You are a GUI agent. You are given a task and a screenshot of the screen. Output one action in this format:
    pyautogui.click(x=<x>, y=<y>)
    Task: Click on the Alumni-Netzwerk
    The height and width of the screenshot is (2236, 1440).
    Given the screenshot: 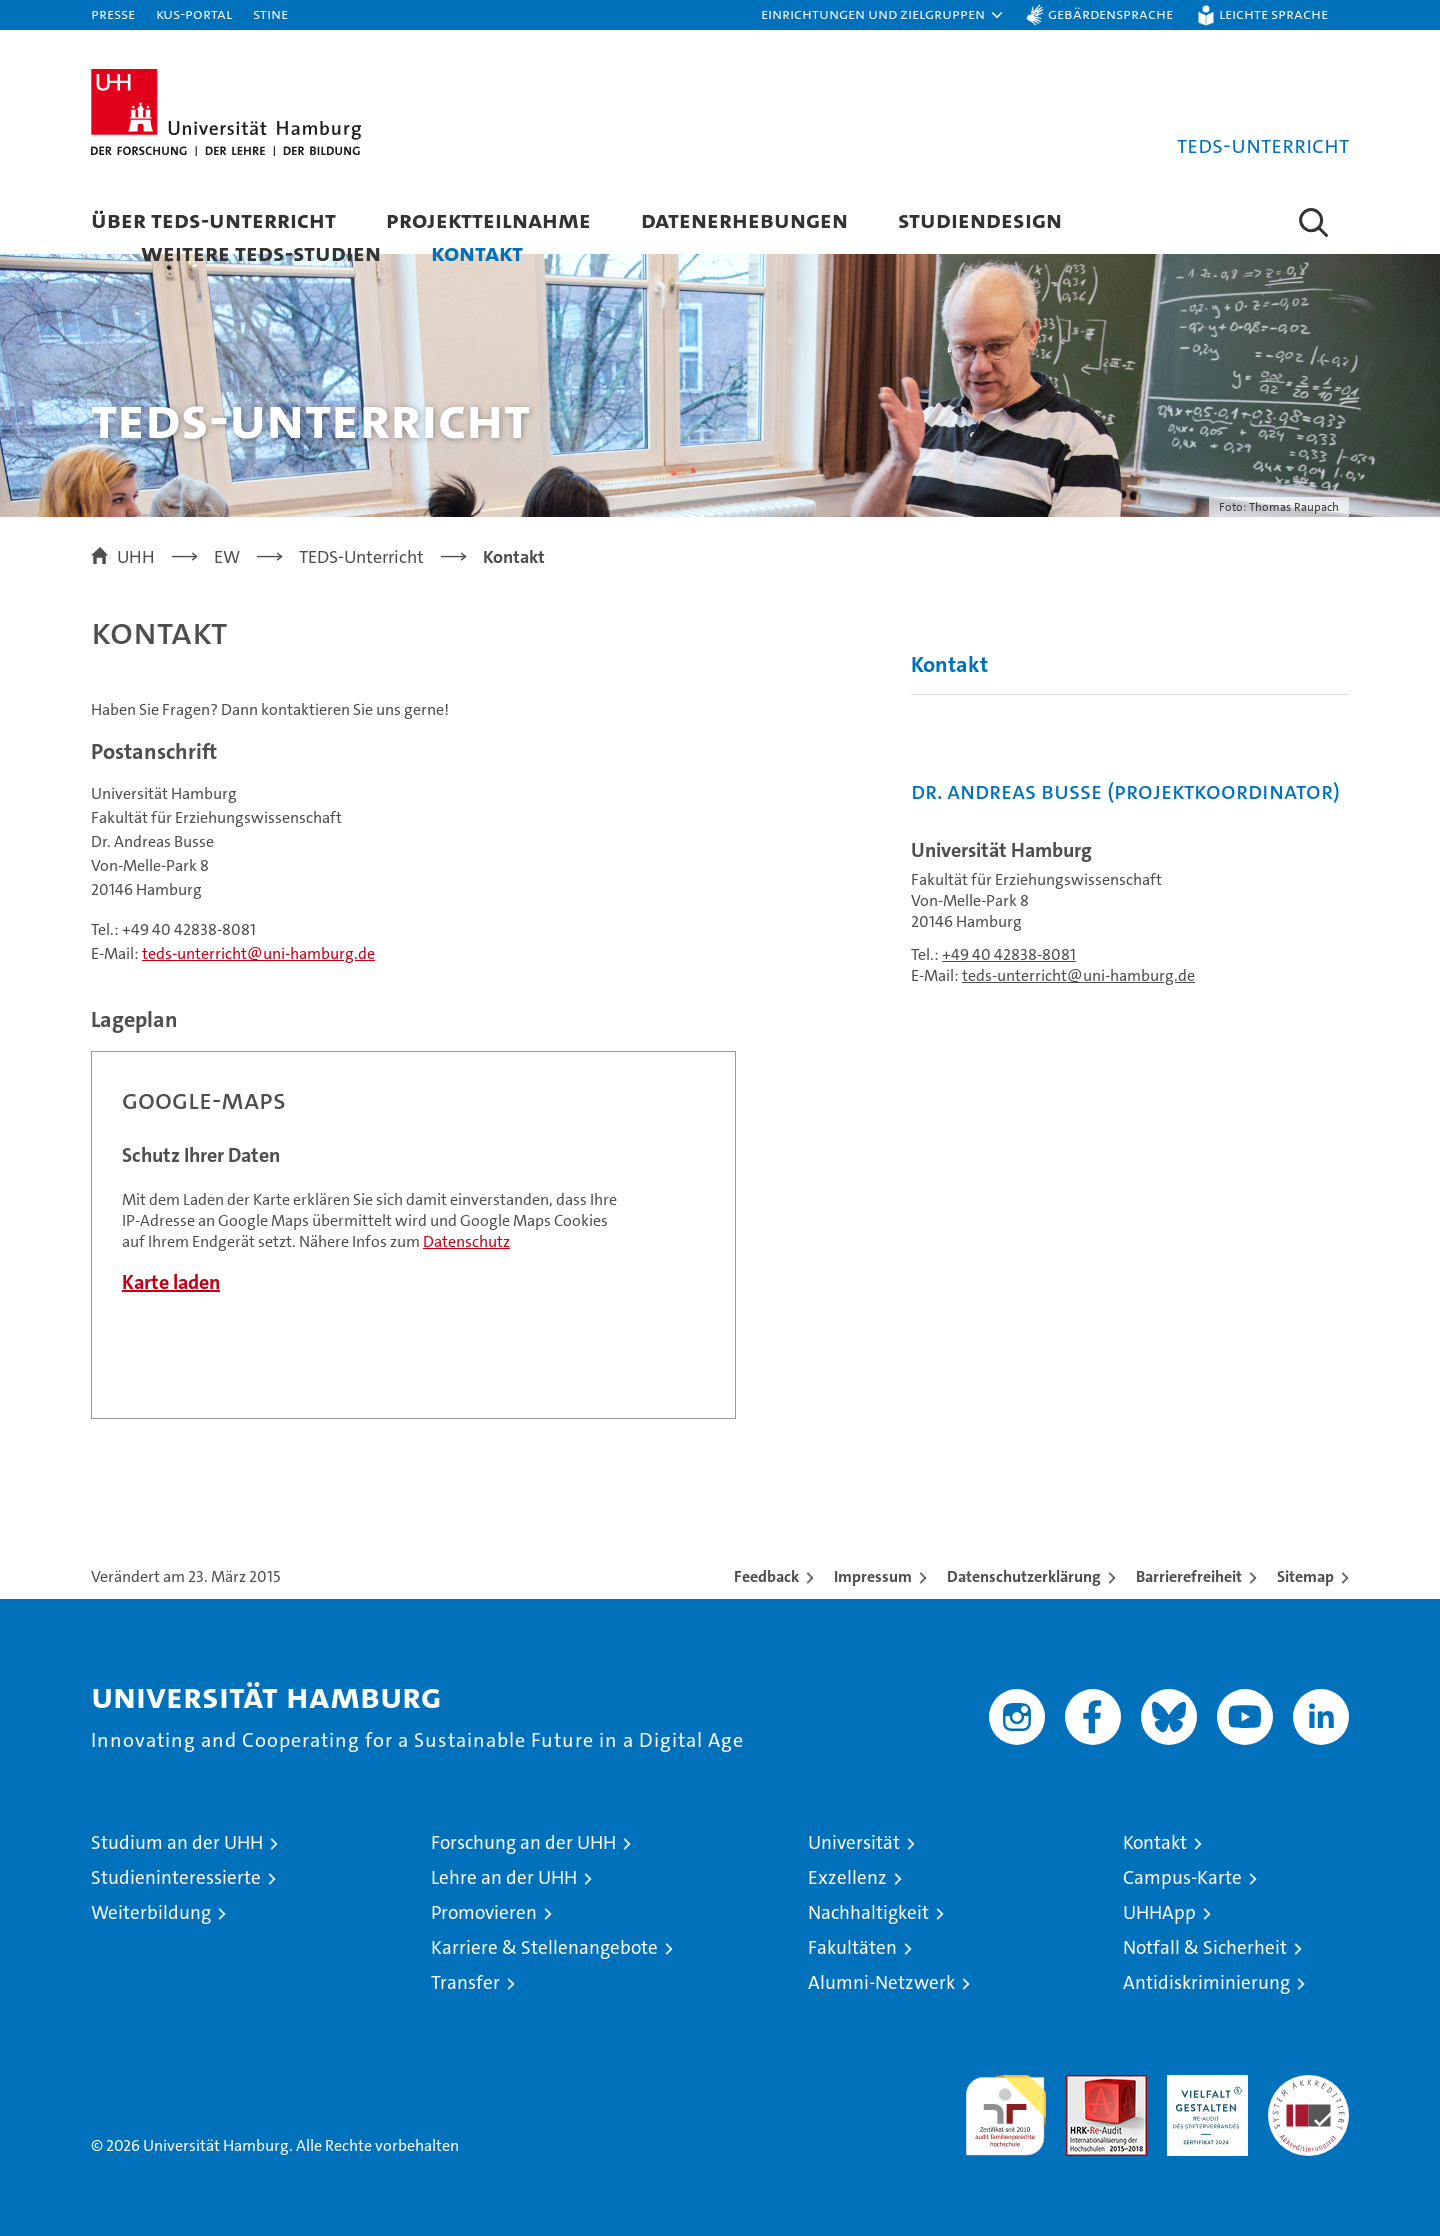 What is the action you would take?
    pyautogui.click(x=881, y=1982)
    